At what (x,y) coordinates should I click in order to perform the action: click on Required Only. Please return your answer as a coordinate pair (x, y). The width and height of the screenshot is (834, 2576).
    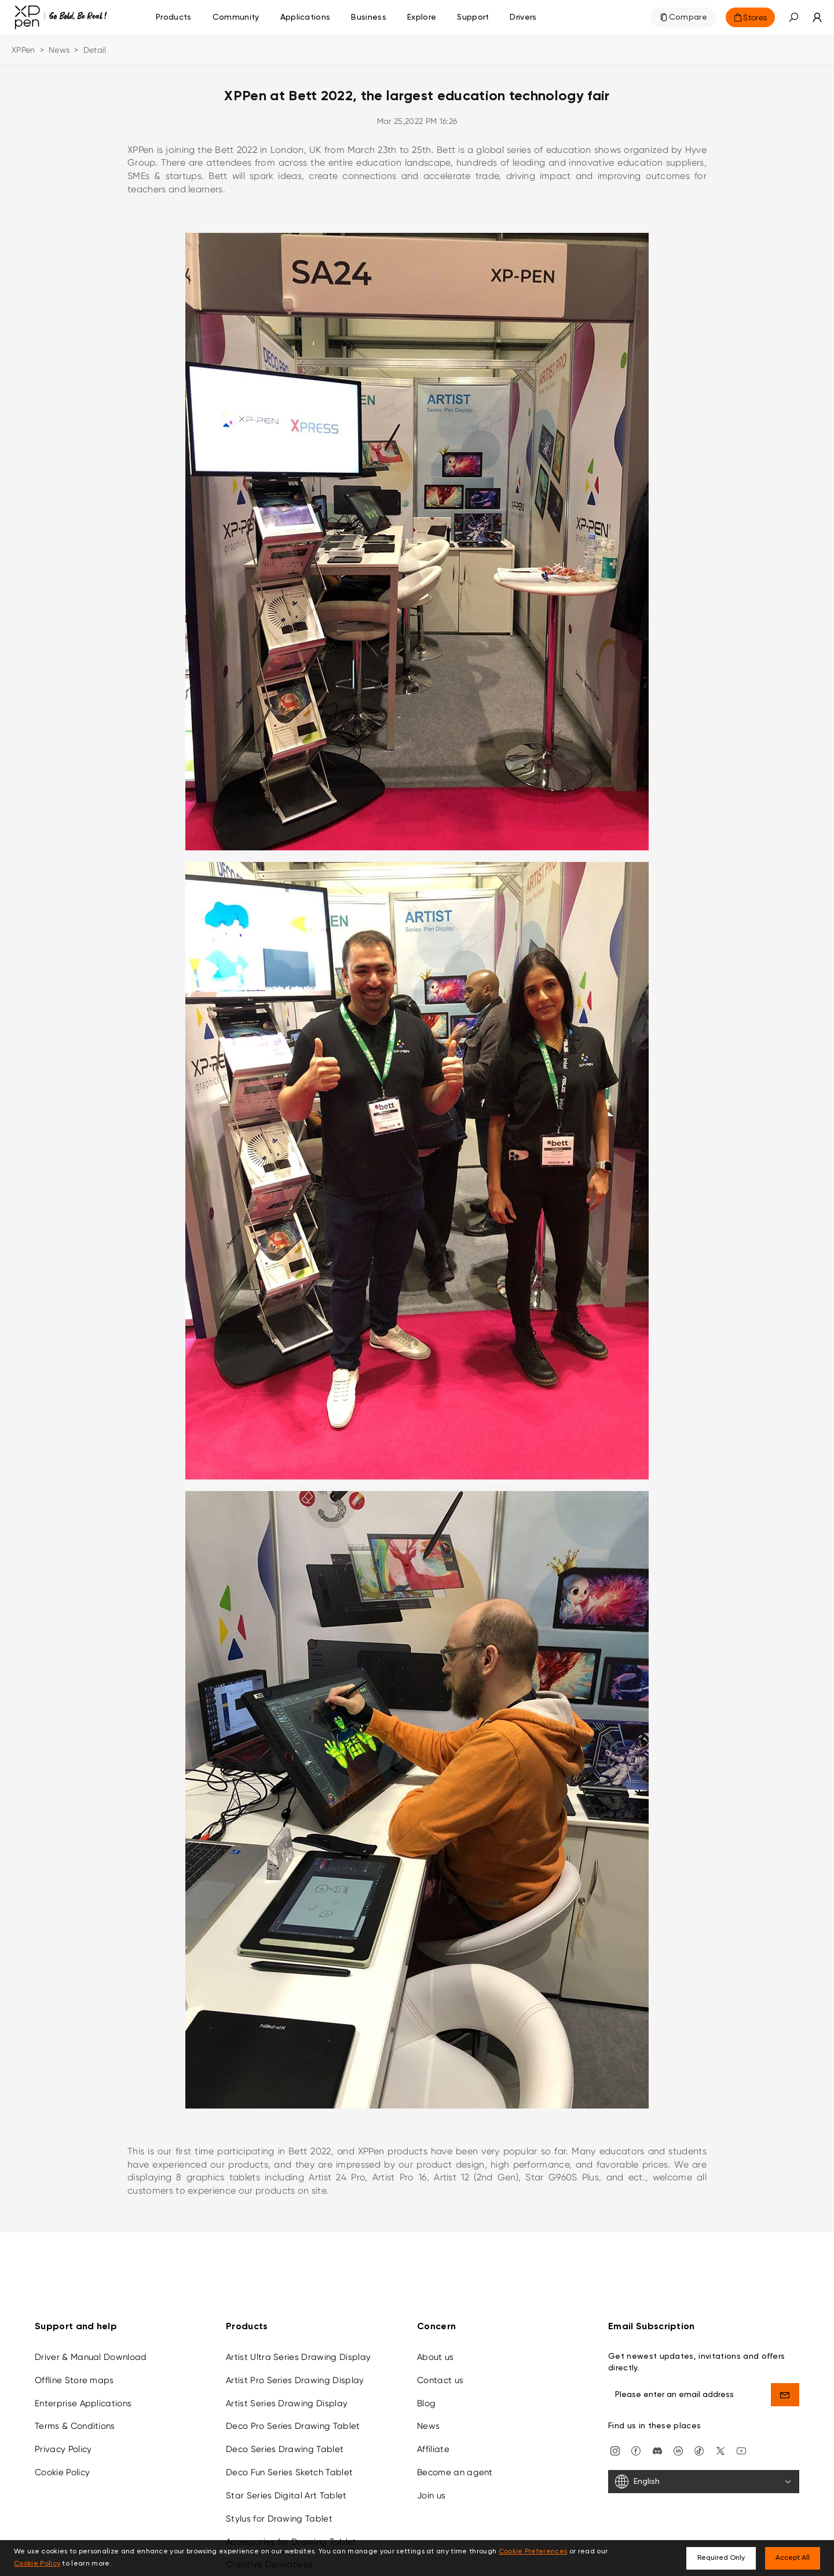
    Looking at the image, I should click on (721, 2558).